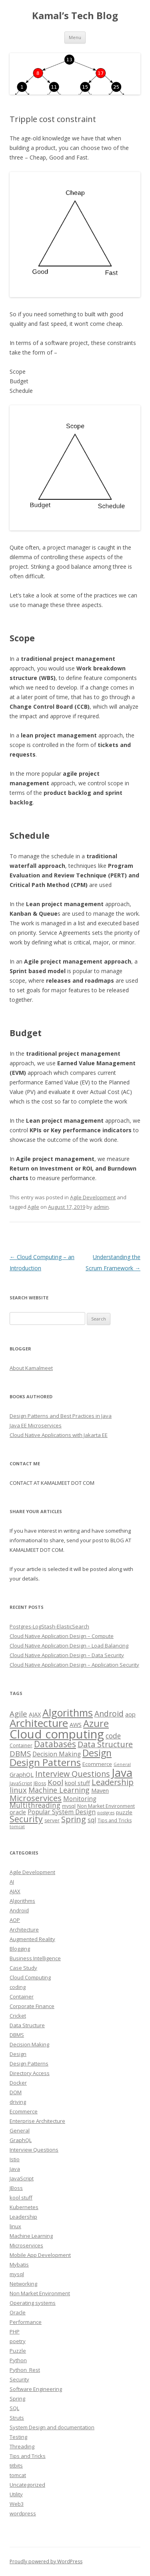  I want to click on Spring [Spring (15 items)], so click(73, 1819).